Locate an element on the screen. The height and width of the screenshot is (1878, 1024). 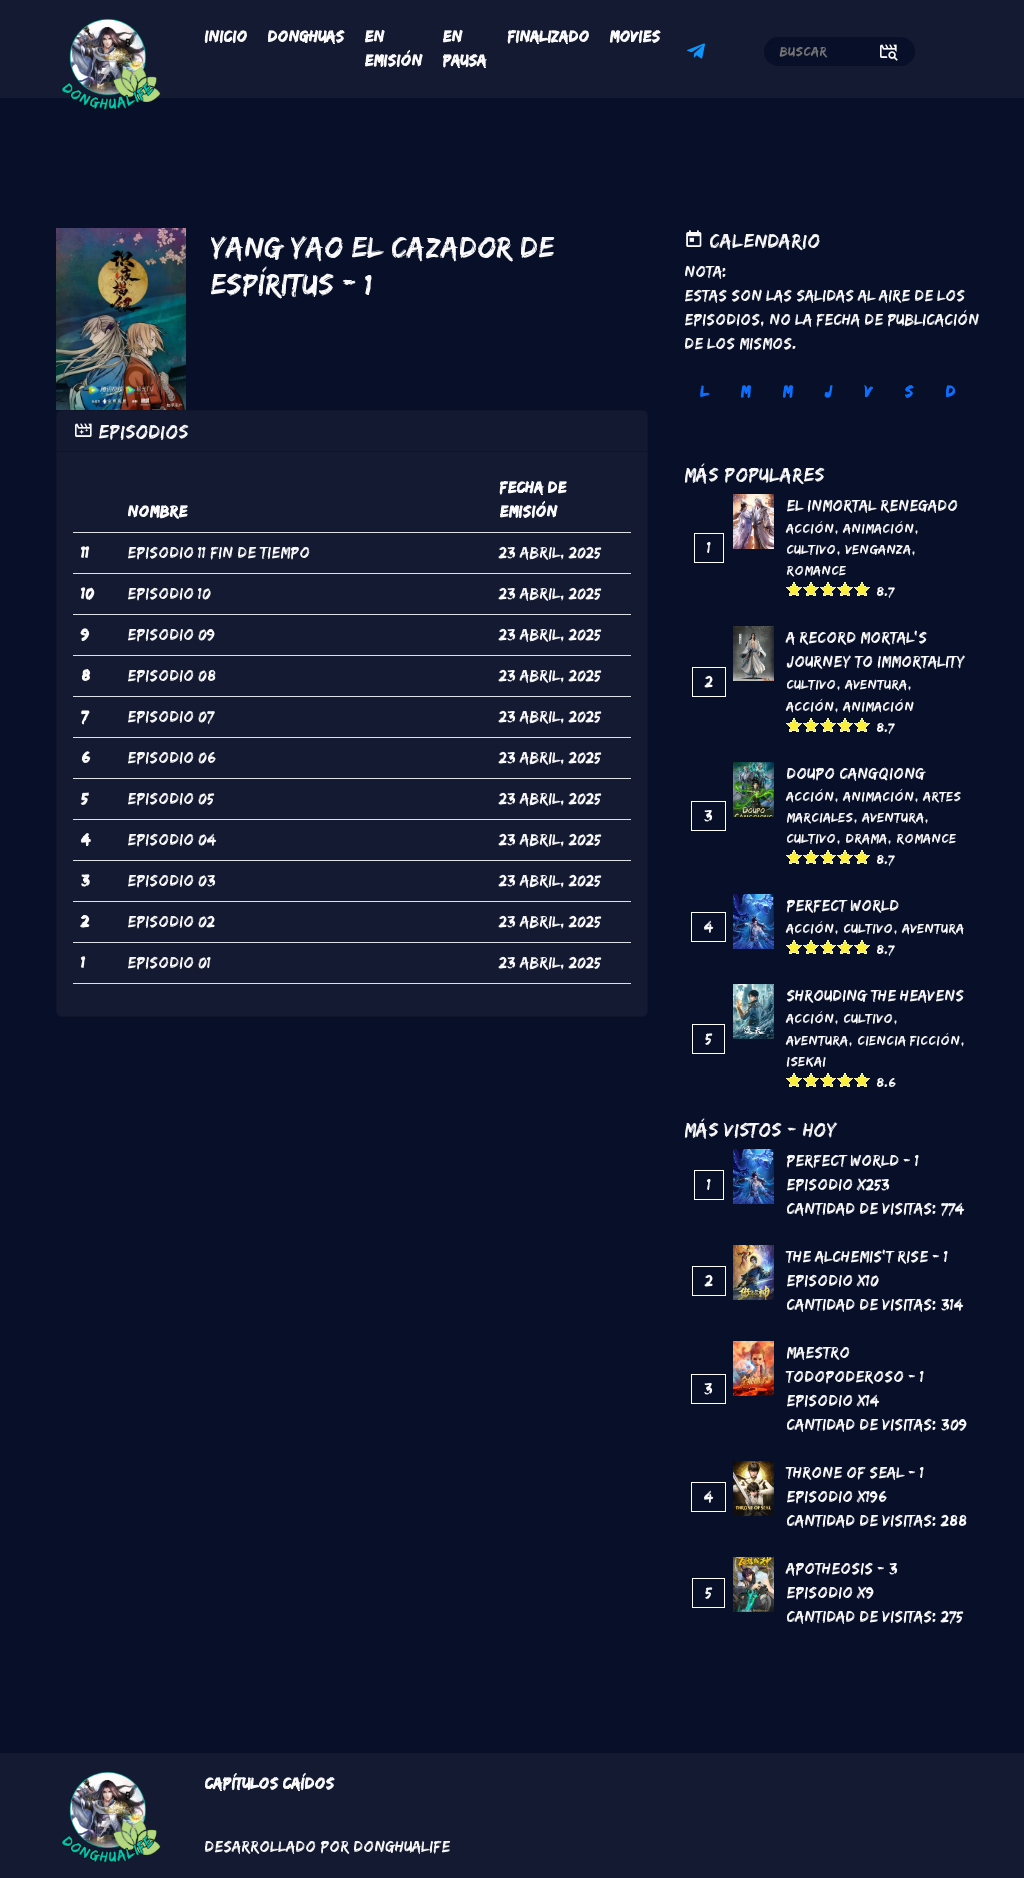
Aventura is located at coordinates (876, 684).